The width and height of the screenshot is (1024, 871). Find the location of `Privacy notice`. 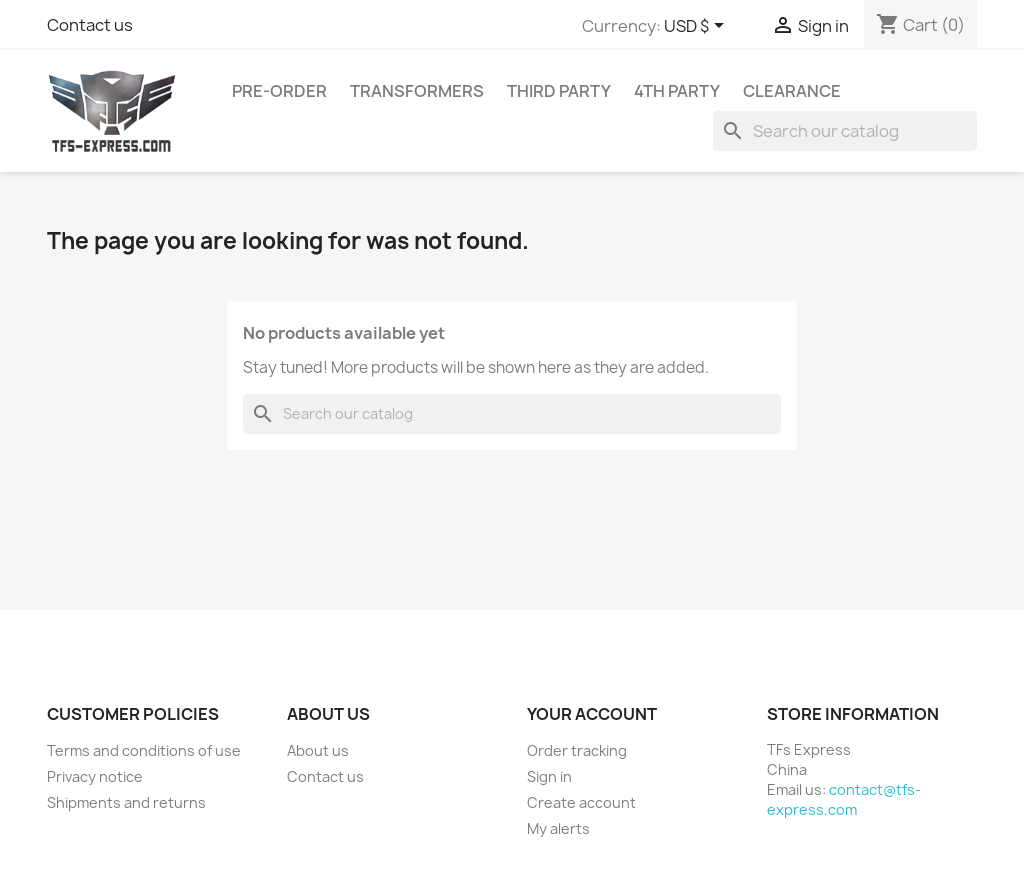

Privacy notice is located at coordinates (95, 776).